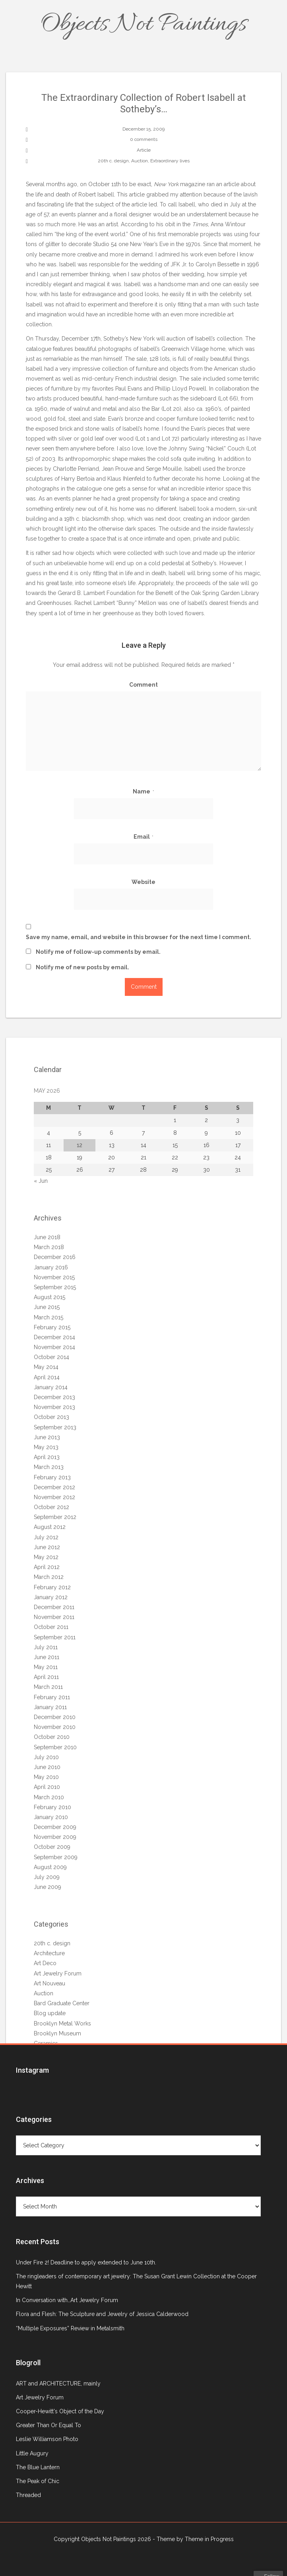  I want to click on November 2014, so click(54, 1347).